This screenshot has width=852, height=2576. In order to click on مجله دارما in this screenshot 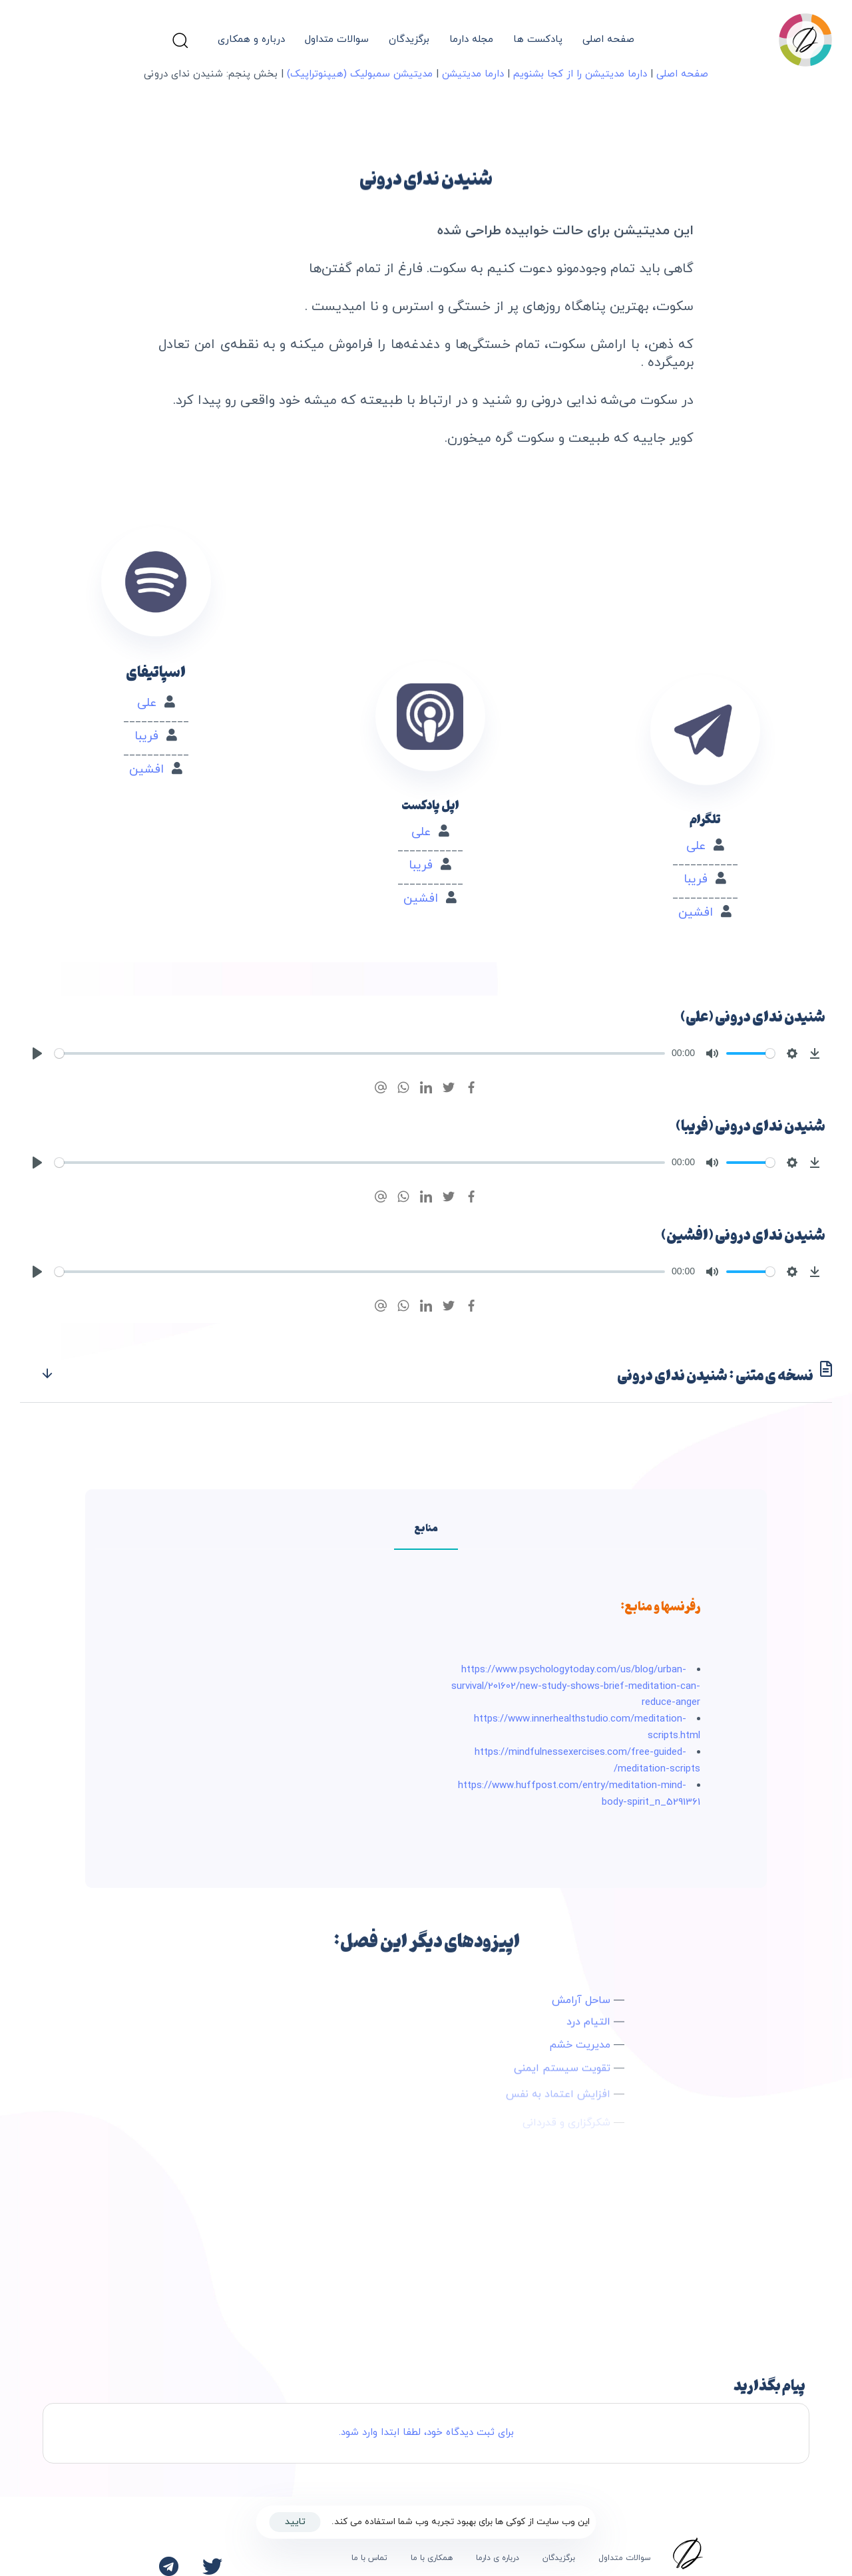, I will do `click(471, 40)`.